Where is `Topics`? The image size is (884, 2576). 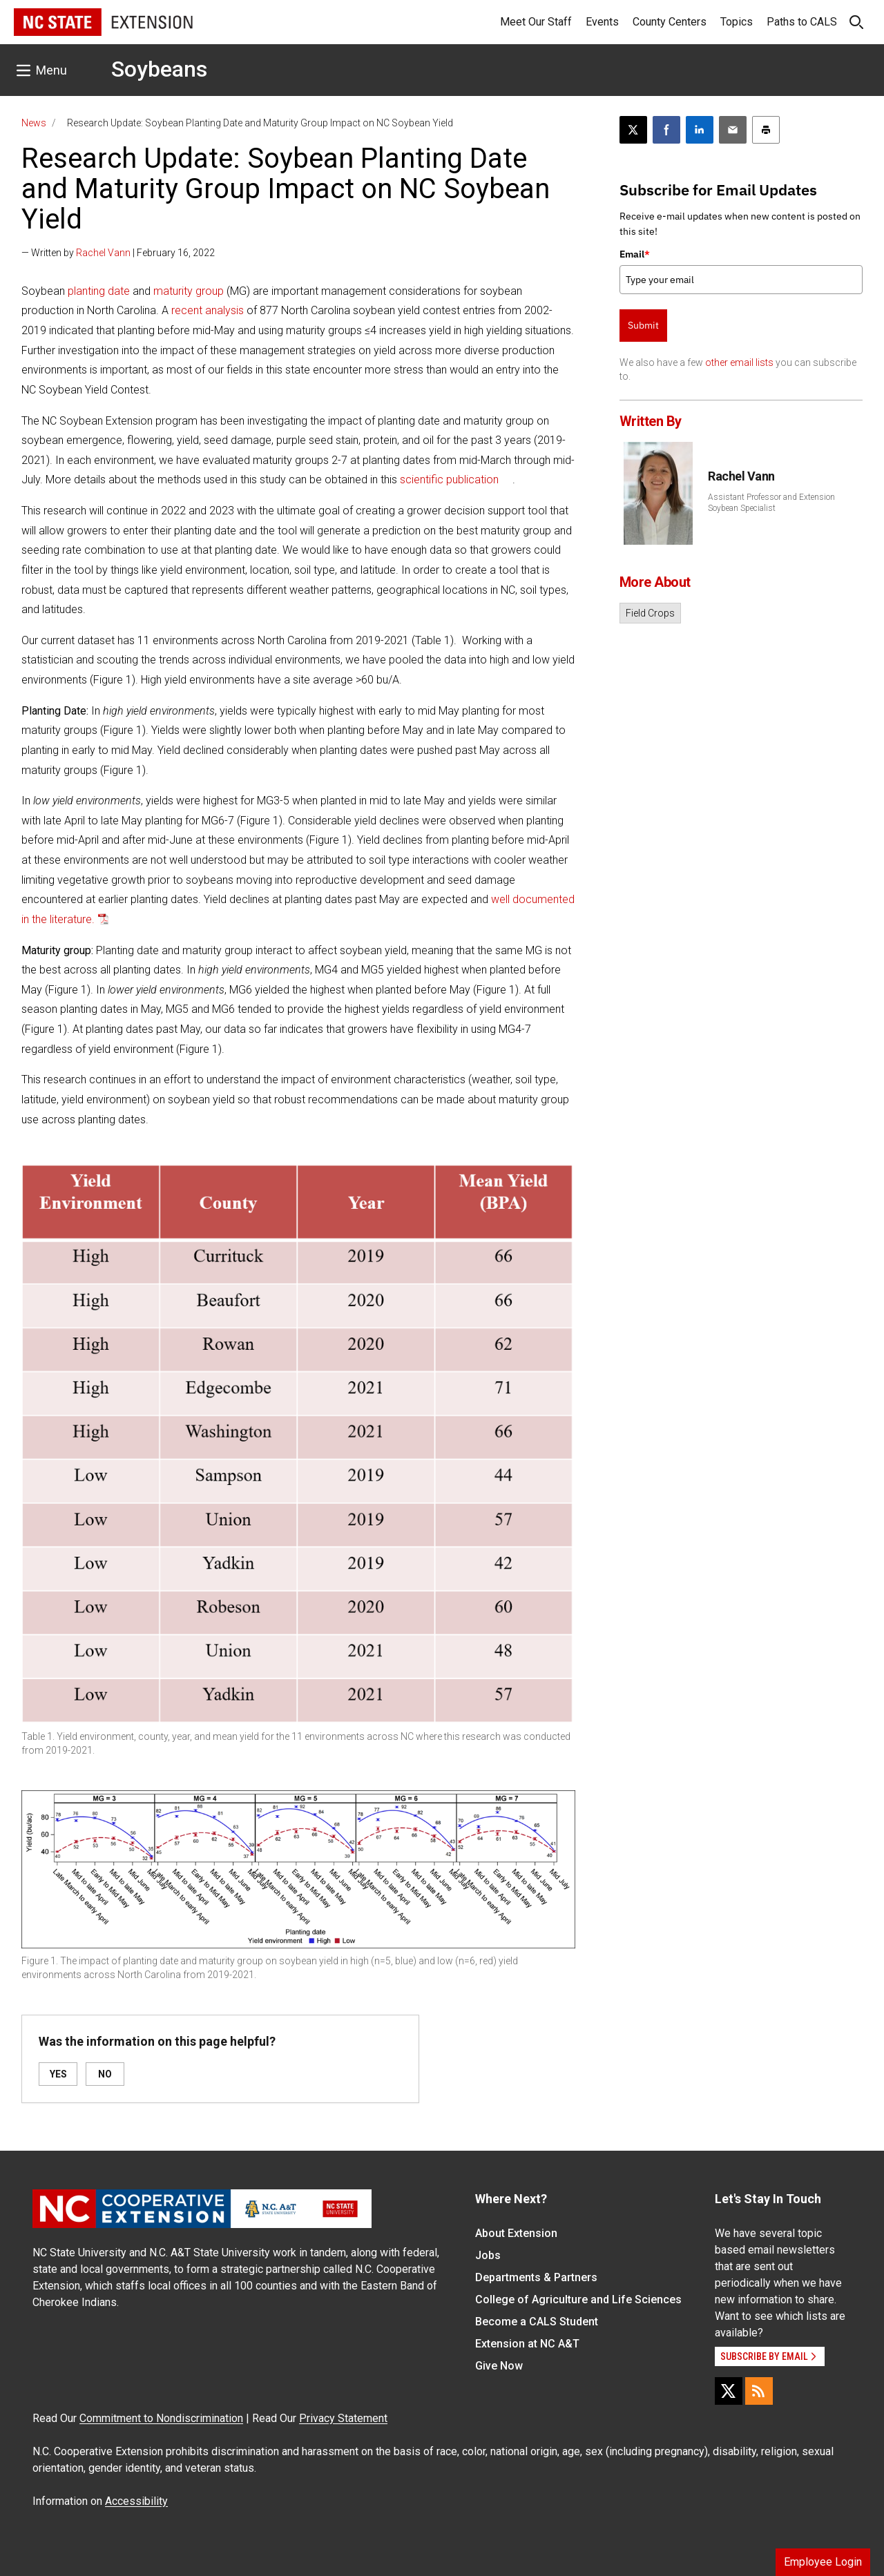
Topics is located at coordinates (736, 21).